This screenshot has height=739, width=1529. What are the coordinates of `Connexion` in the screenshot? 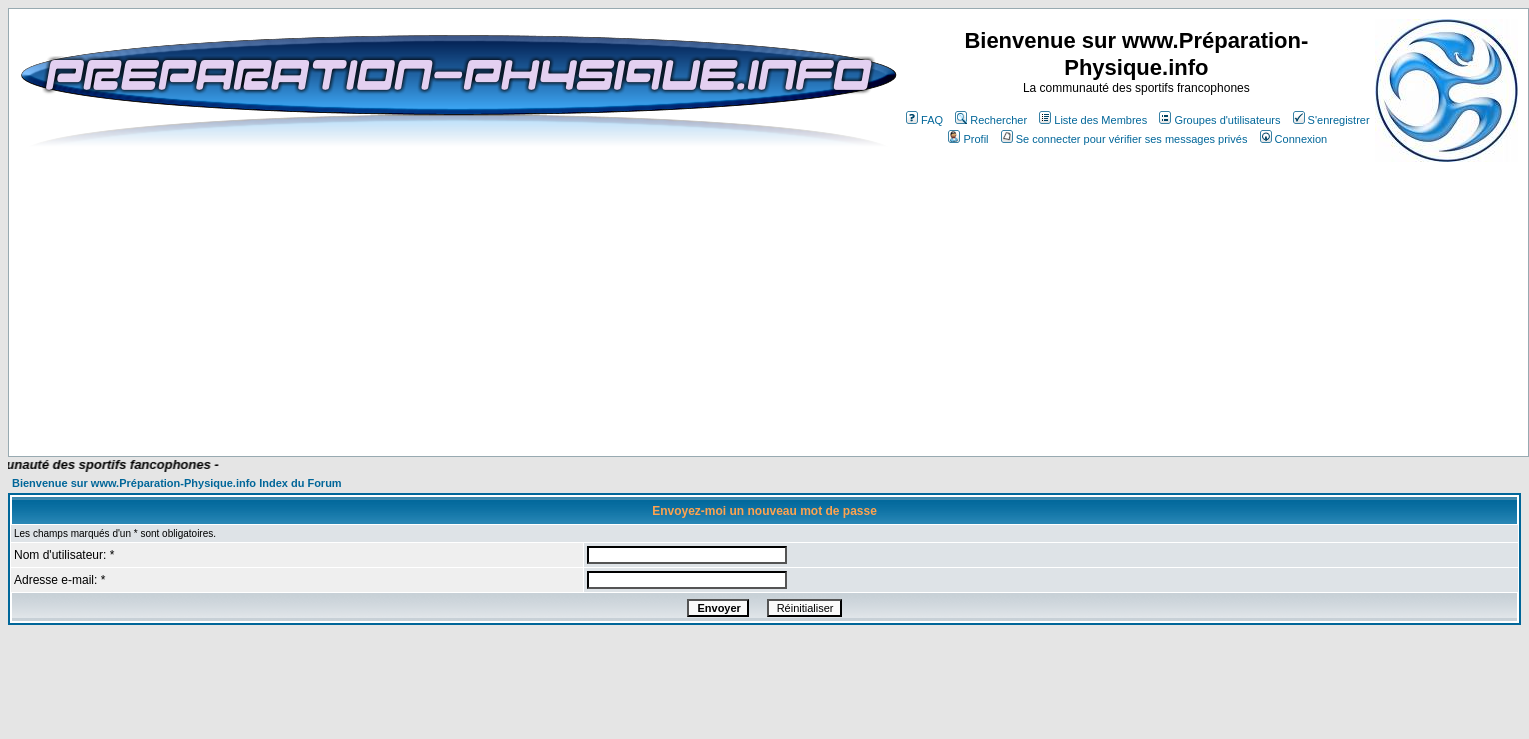 It's located at (1294, 139).